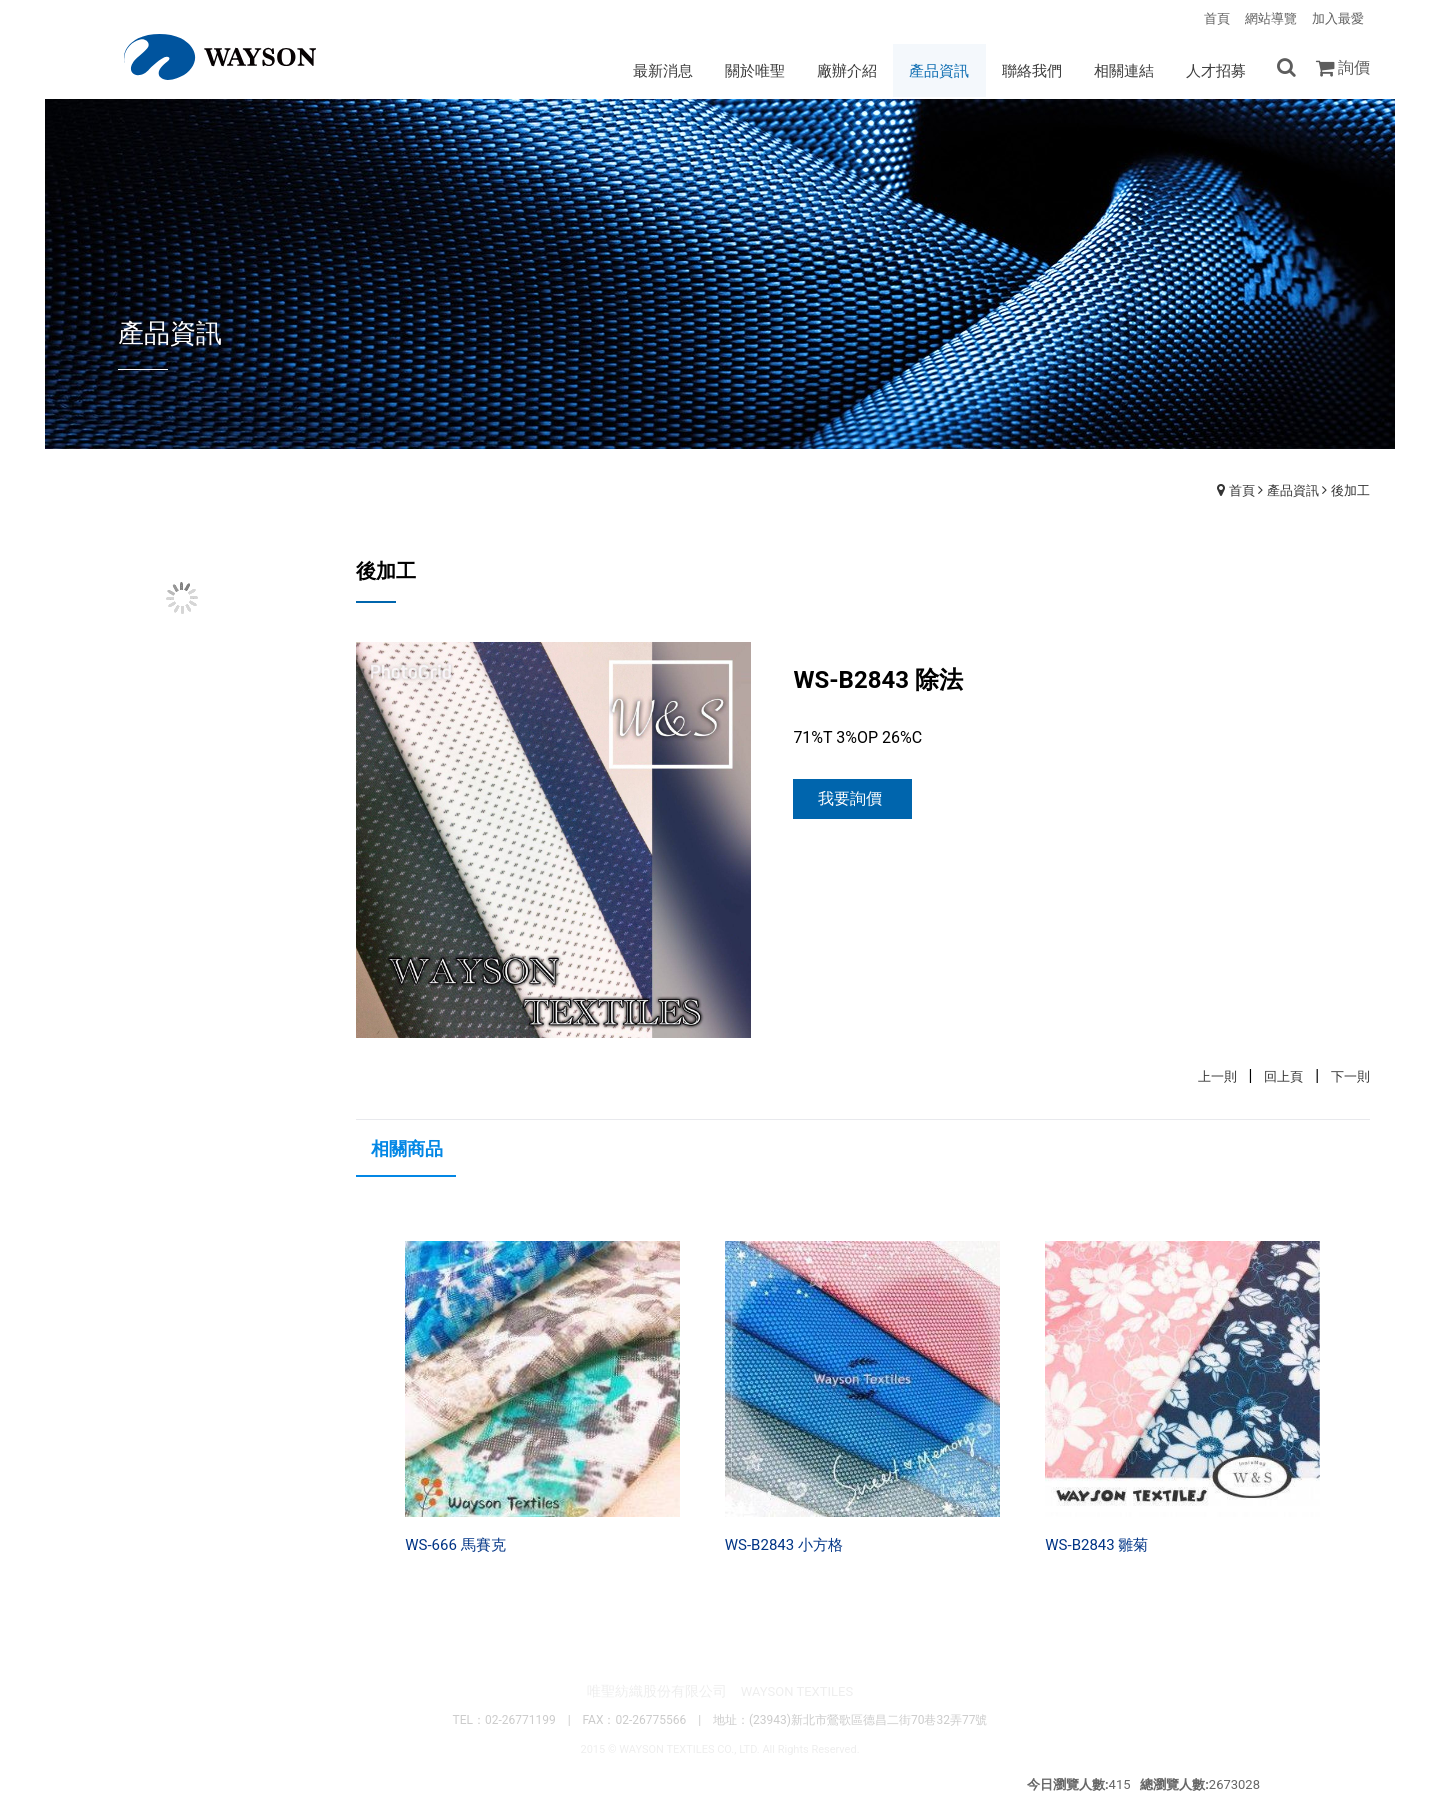 This screenshot has width=1440, height=1818. Describe the element at coordinates (1283, 1077) in the screenshot. I see `回上頁` at that location.